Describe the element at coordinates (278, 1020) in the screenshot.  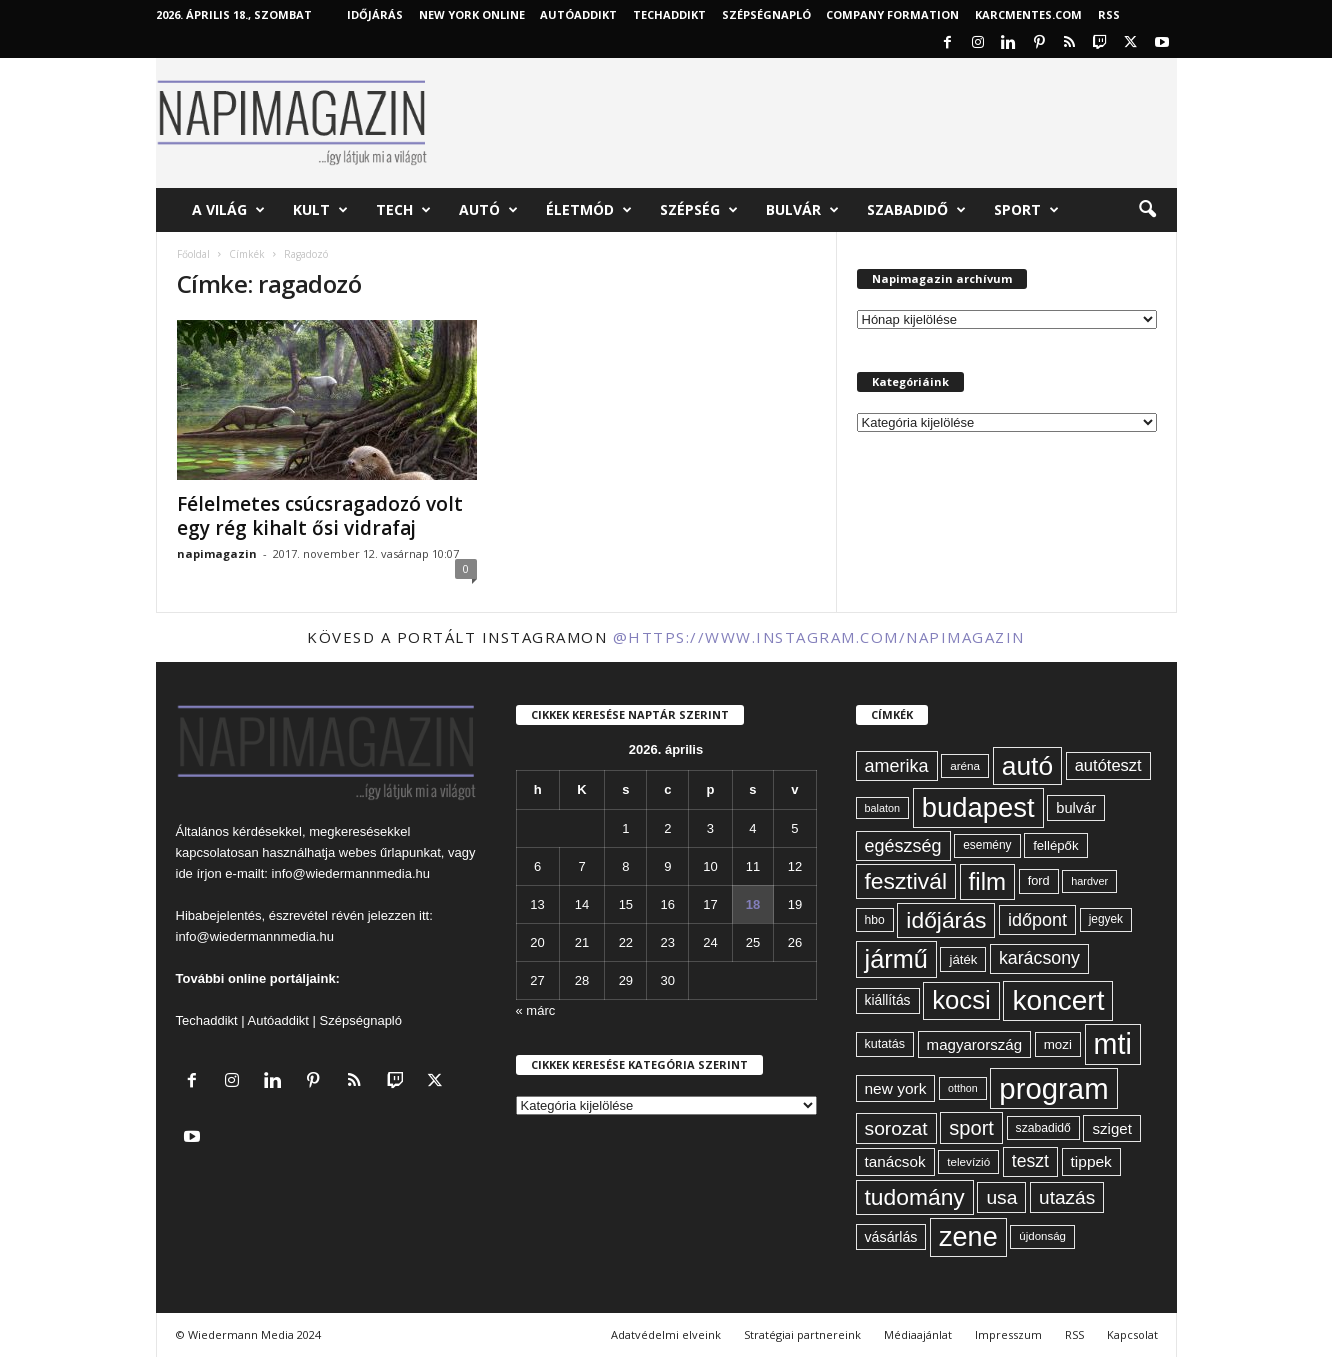
I see `Autóaddikt` at that location.